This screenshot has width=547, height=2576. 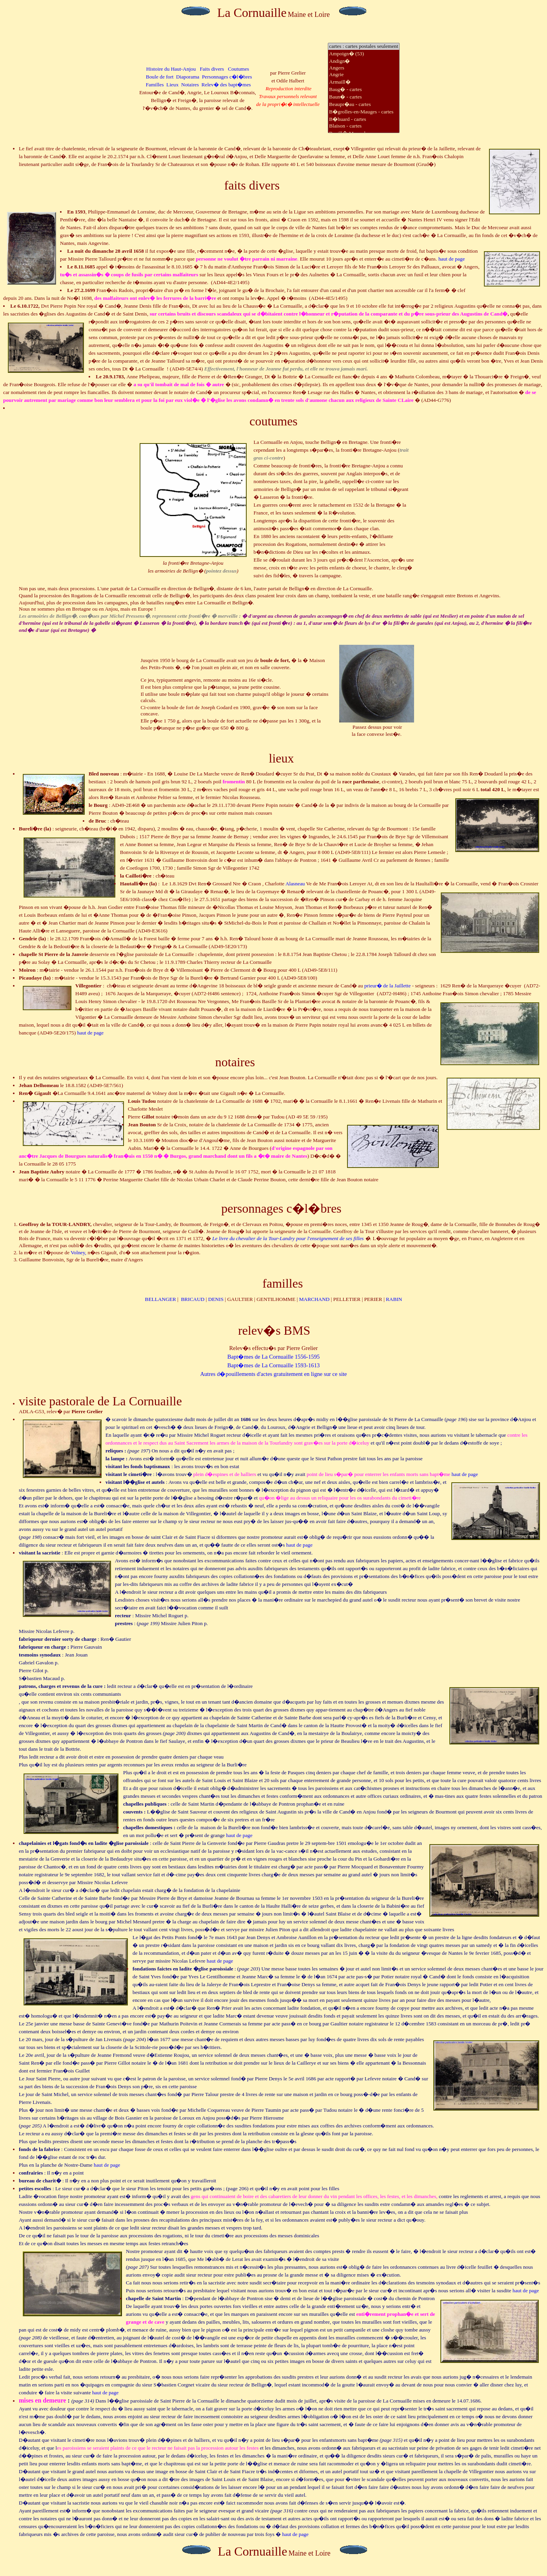 I want to click on Faits divers, so click(x=212, y=69).